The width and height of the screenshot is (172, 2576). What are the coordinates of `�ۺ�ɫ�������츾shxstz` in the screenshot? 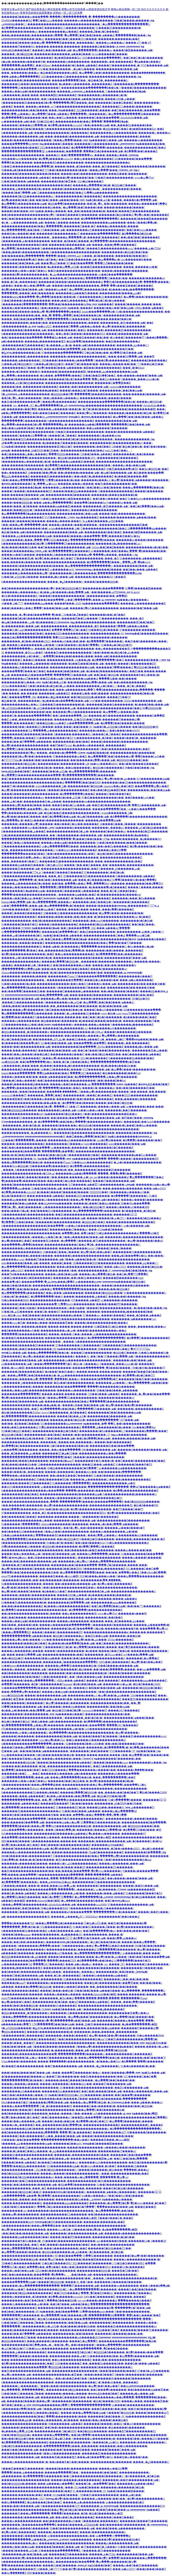 It's located at (20, 1788).